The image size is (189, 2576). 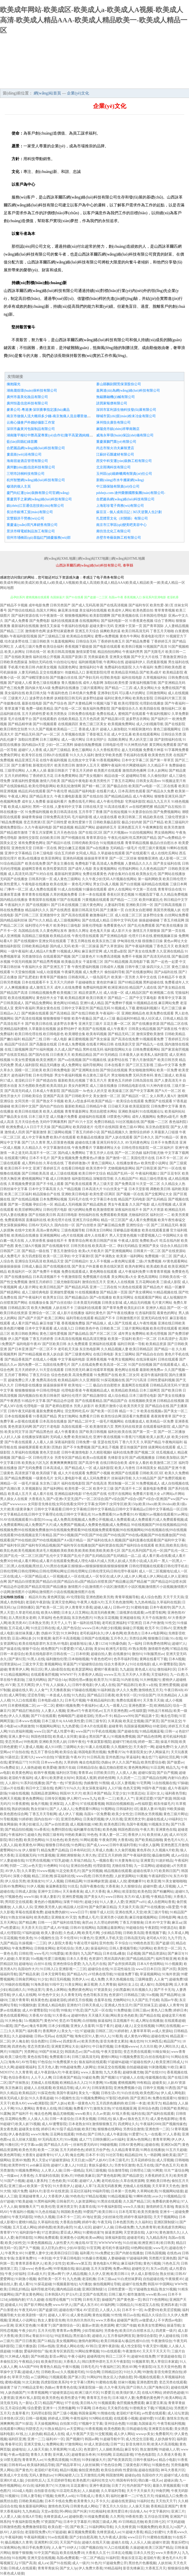 What do you see at coordinates (120, 657) in the screenshot?
I see `亚洲美女视频` at bounding box center [120, 657].